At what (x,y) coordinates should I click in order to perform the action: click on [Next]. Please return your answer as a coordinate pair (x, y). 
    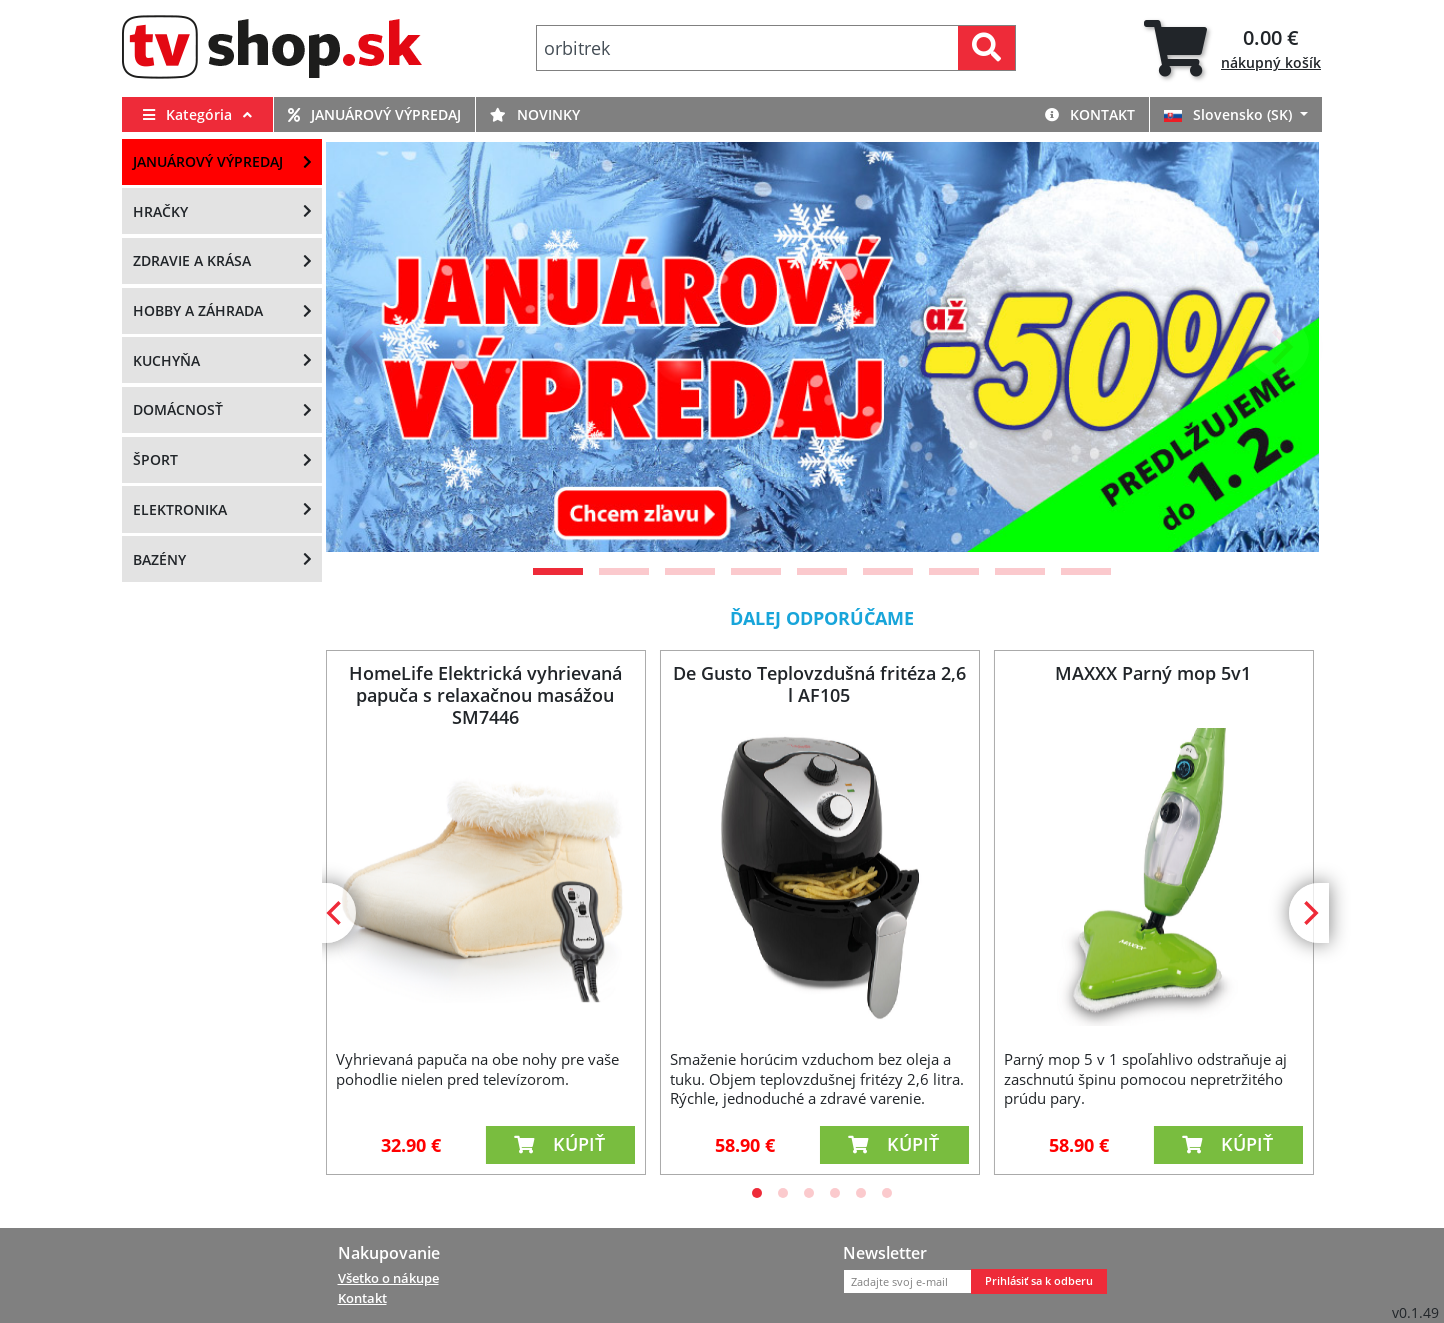
    Looking at the image, I should click on (1279, 347).